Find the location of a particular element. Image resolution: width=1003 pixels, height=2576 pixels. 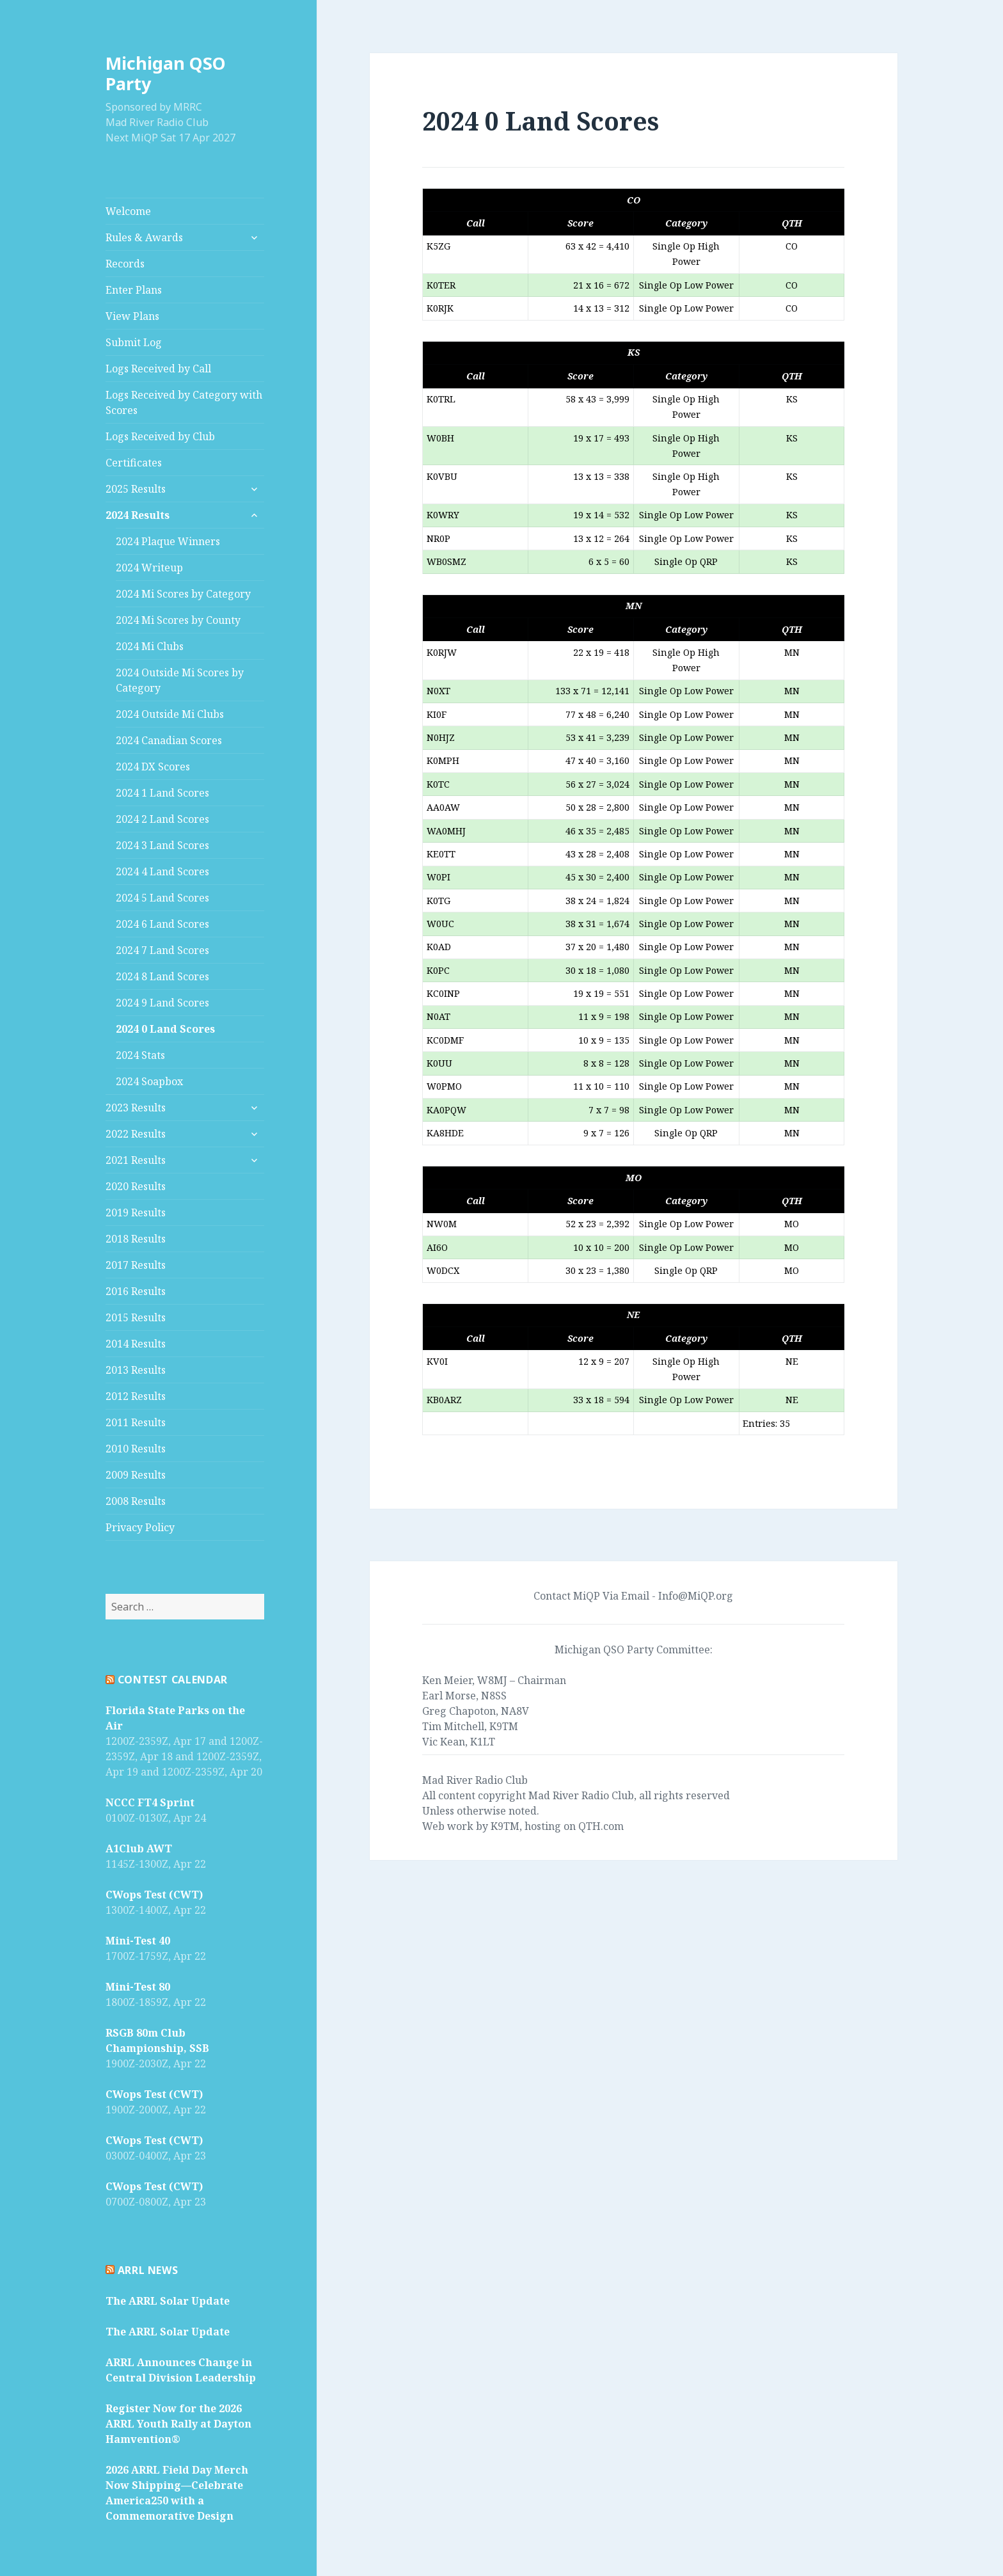

Welcome is located at coordinates (128, 211).